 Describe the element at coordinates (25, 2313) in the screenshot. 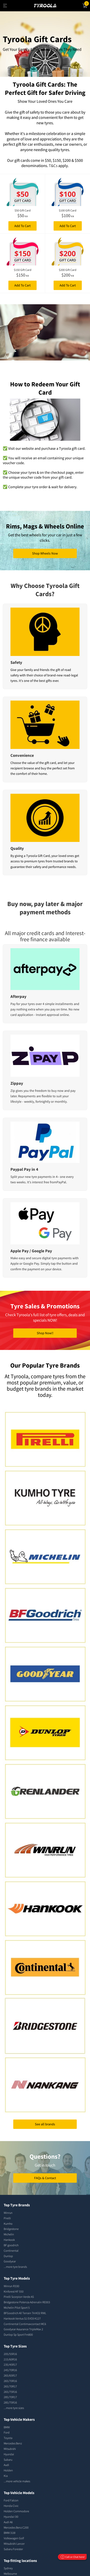

I see `BFGoodrich All Terrain TA KO2 RWL` at that location.